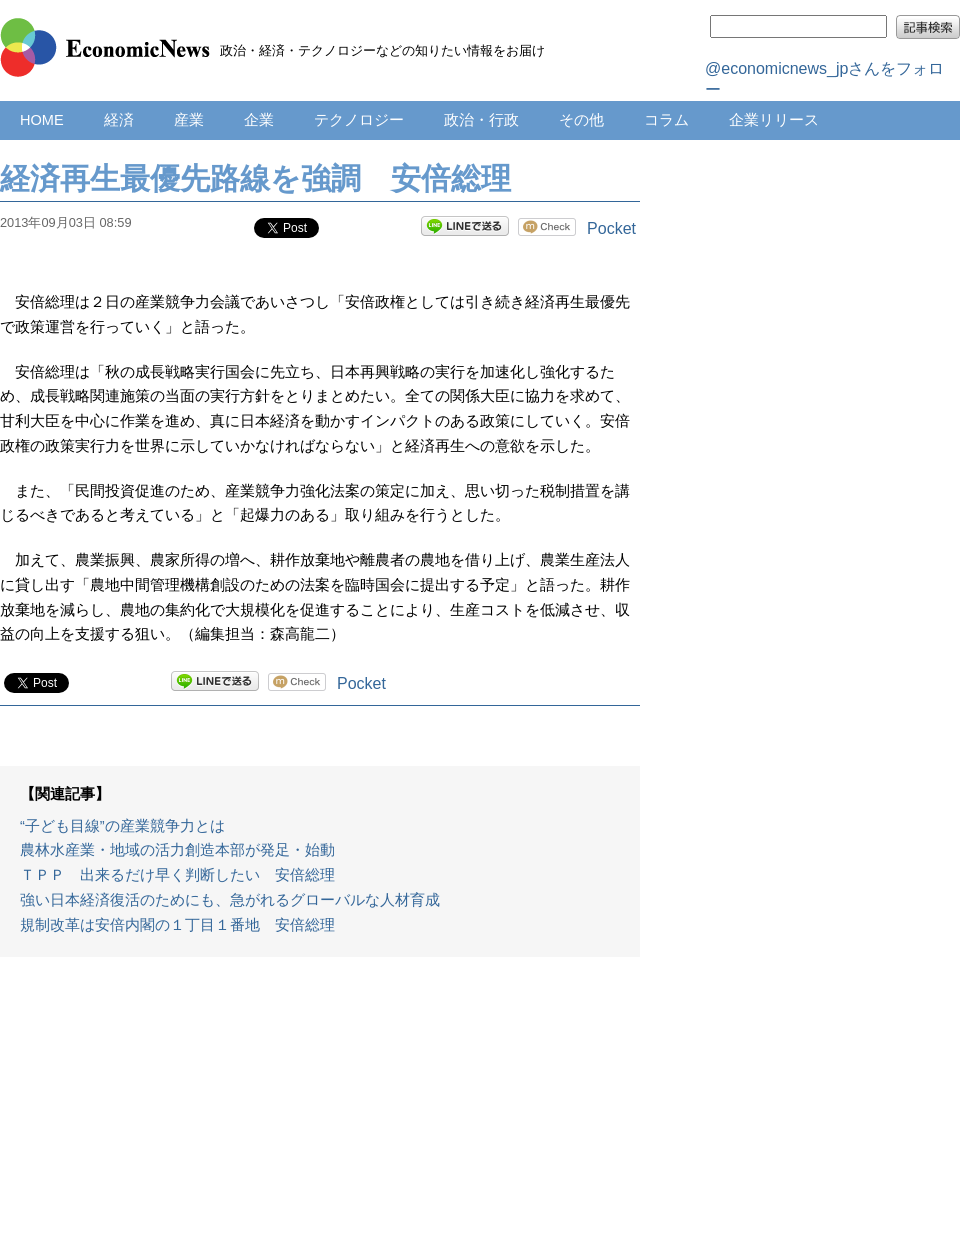  I want to click on 企業, so click(259, 120).